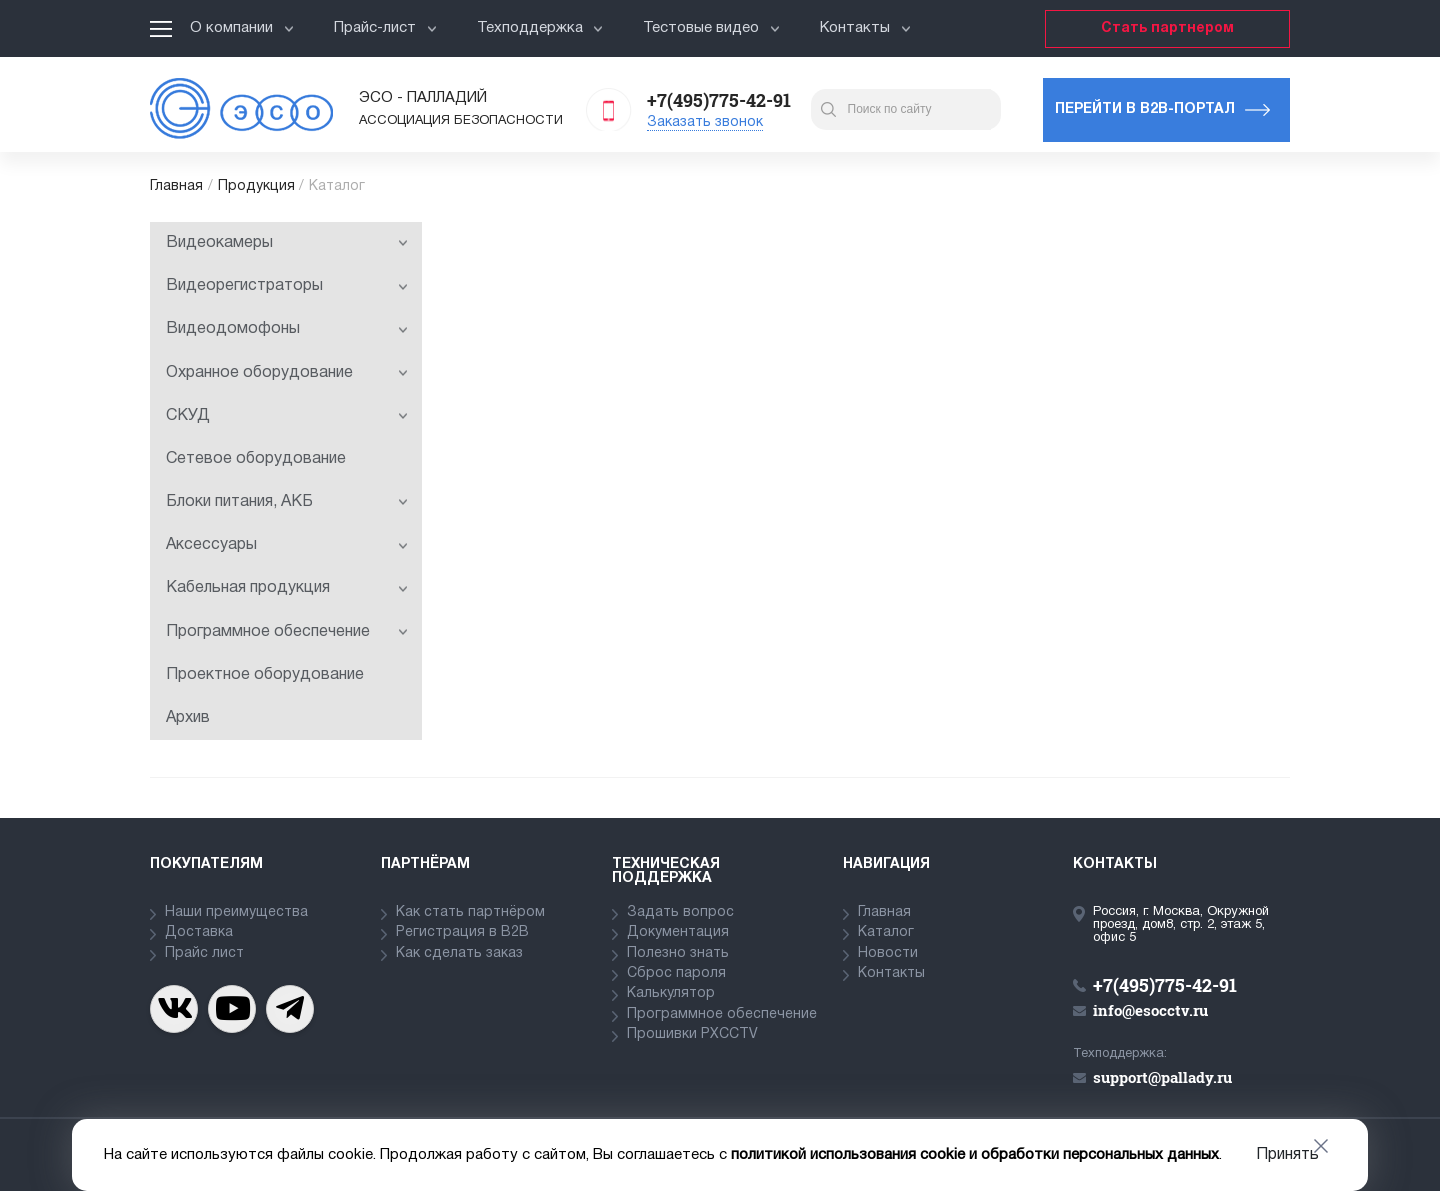 This screenshot has width=1440, height=1191. I want to click on Прайс лист, so click(204, 953).